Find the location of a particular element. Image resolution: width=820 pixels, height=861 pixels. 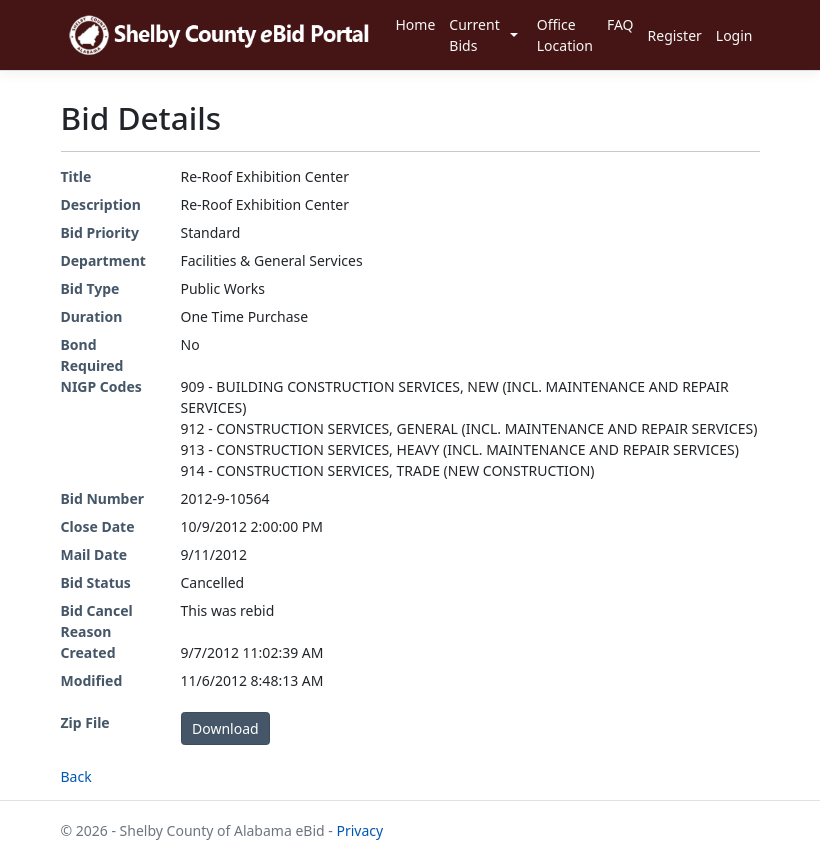

FAQ is located at coordinates (620, 24).